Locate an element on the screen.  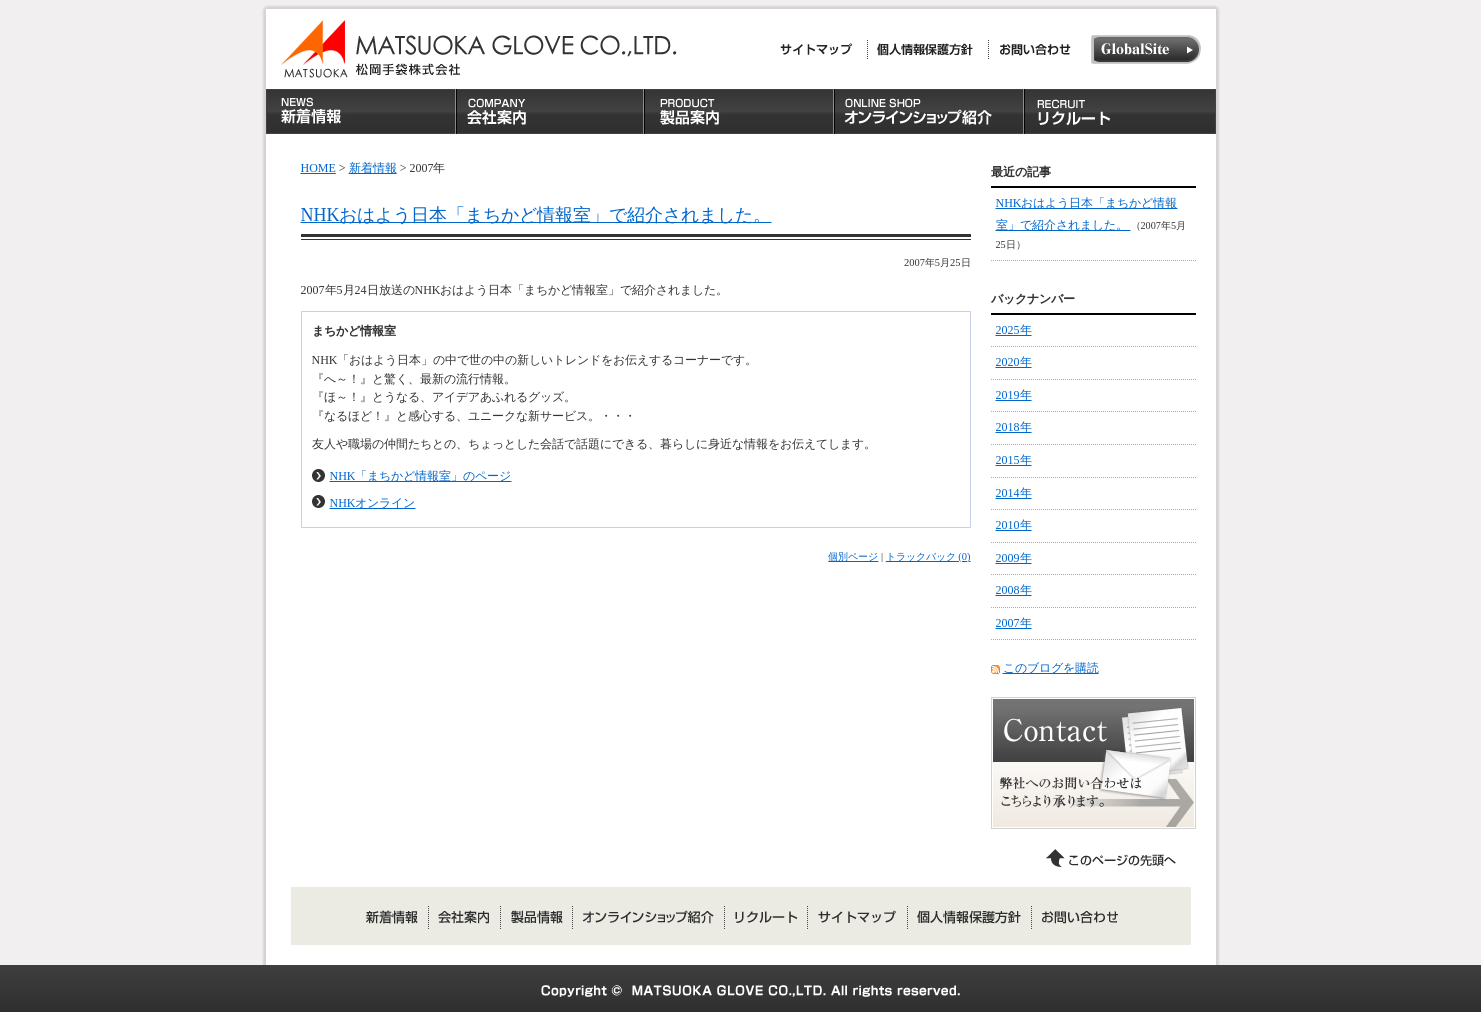
2008年 is located at coordinates (1014, 590).